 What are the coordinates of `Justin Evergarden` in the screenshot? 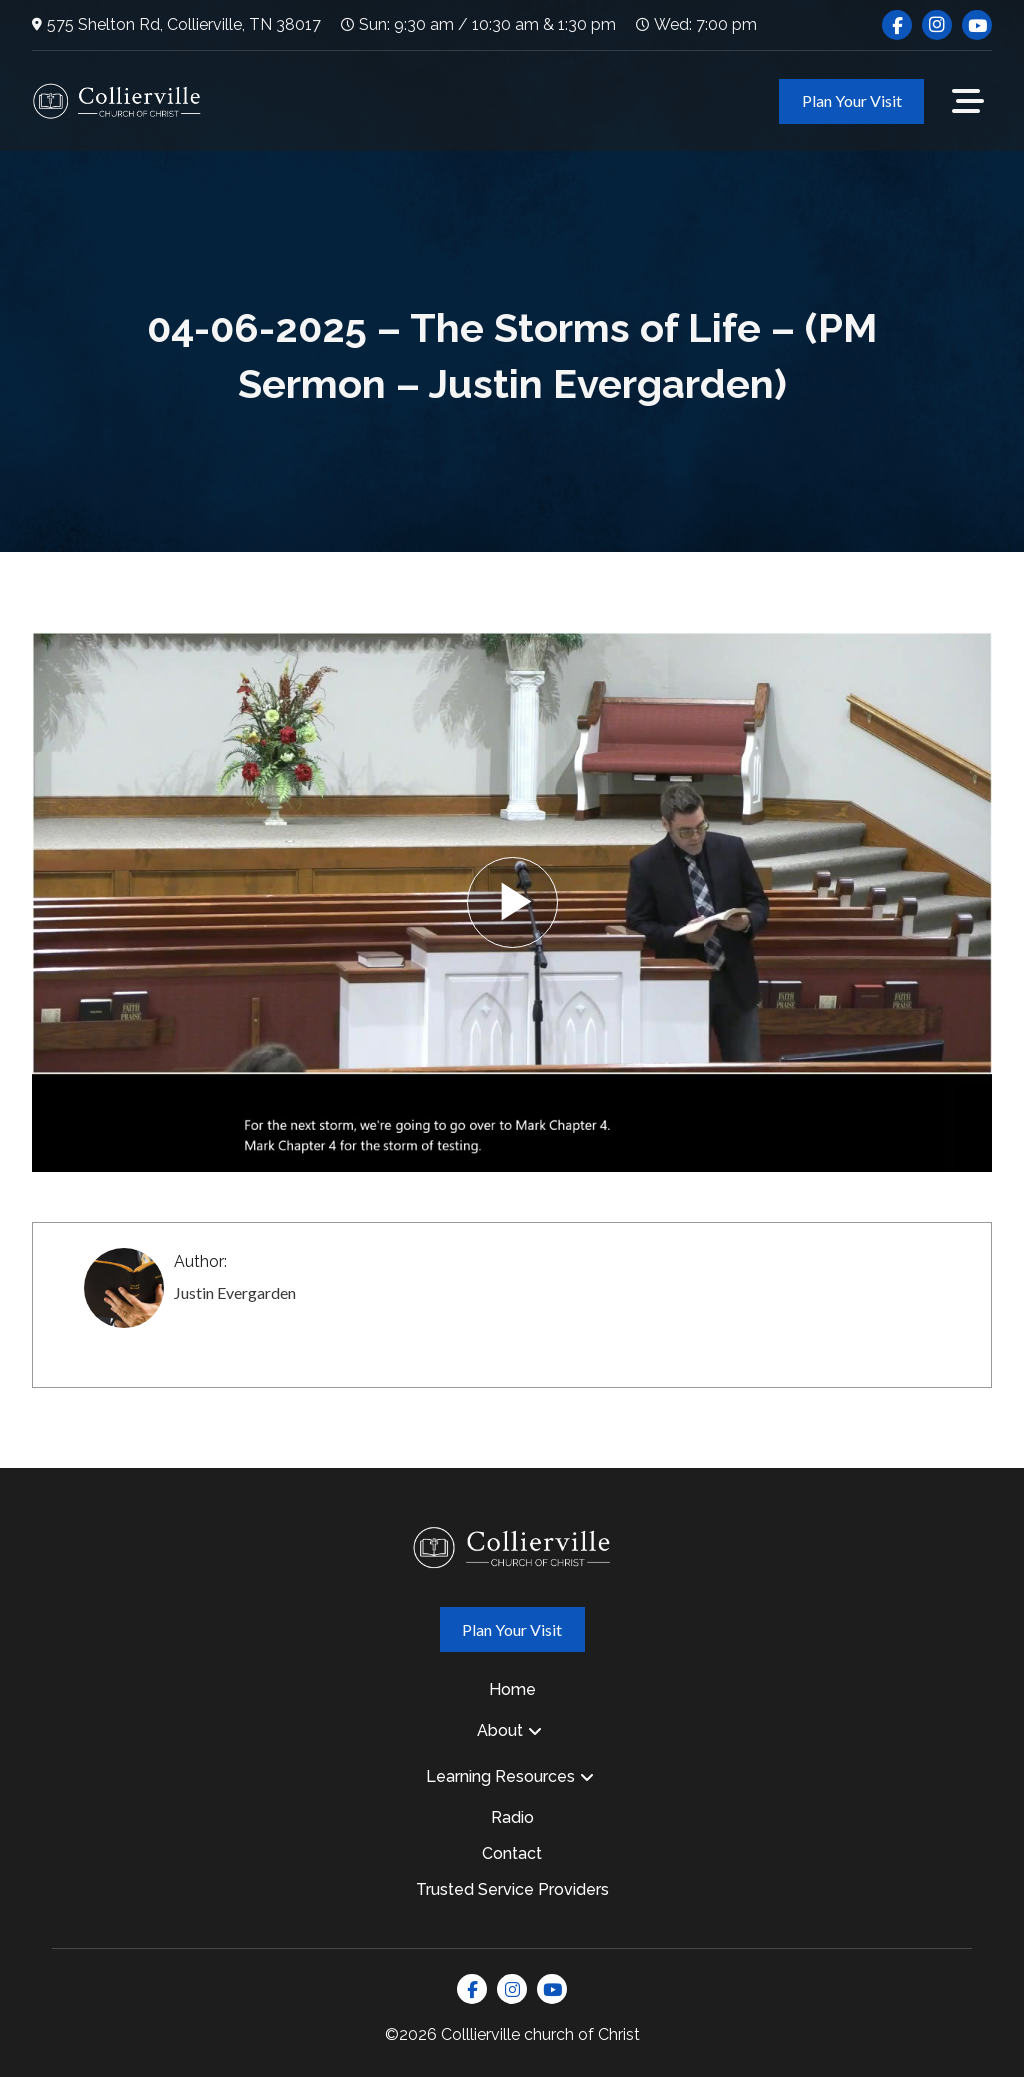 It's located at (235, 1292).